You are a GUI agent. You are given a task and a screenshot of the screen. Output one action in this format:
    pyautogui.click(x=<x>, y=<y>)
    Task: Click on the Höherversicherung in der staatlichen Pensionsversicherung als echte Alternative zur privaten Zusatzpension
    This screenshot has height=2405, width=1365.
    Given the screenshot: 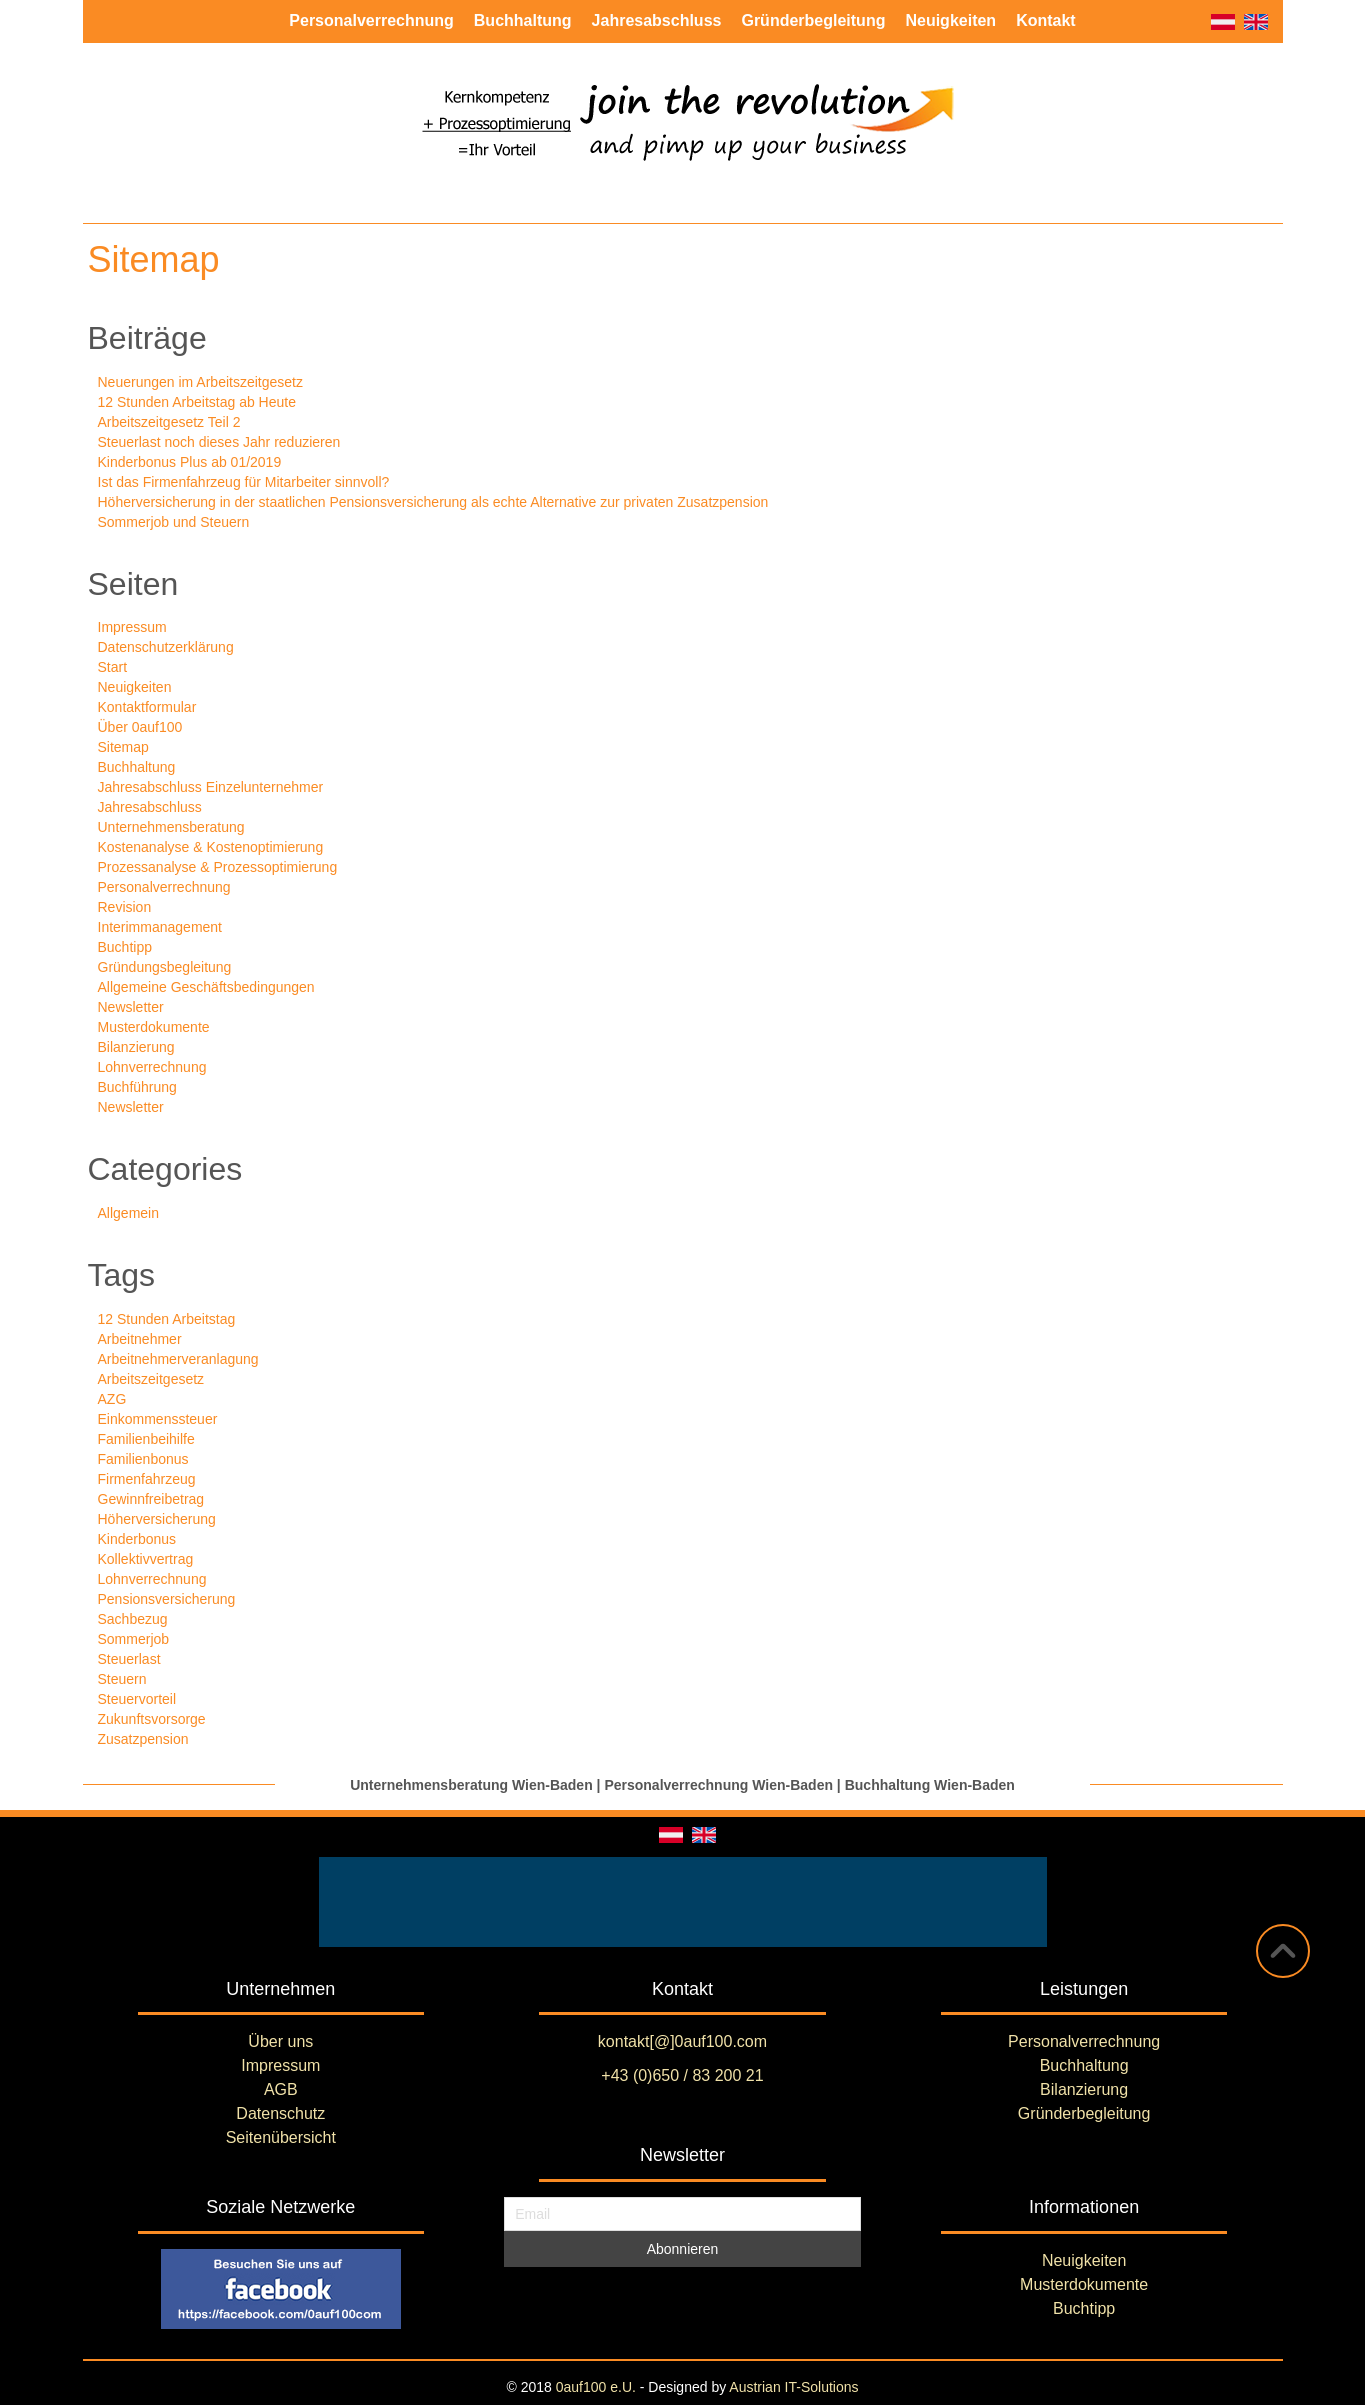 What is the action you would take?
    pyautogui.click(x=433, y=502)
    